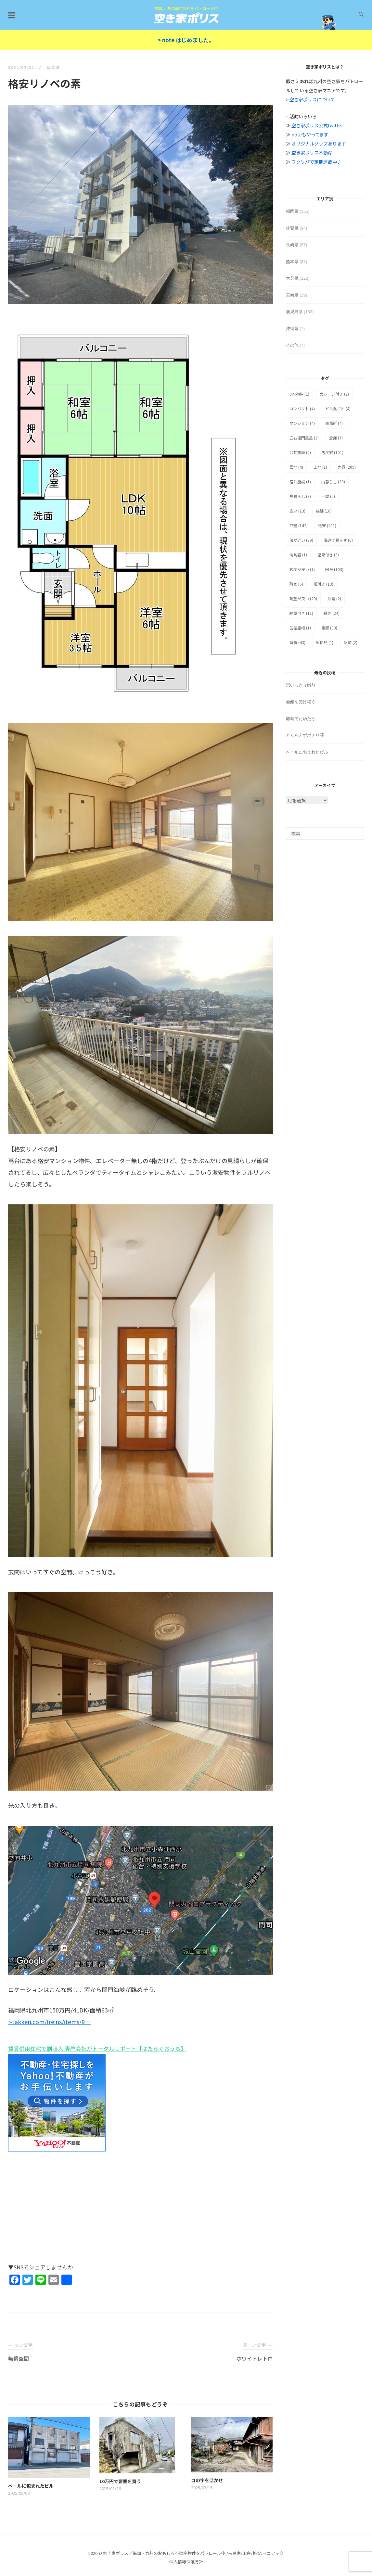 The image size is (372, 2576). Describe the element at coordinates (301, 613) in the screenshot. I see `納屋付き [納屋付き (11個の項目)]` at that location.